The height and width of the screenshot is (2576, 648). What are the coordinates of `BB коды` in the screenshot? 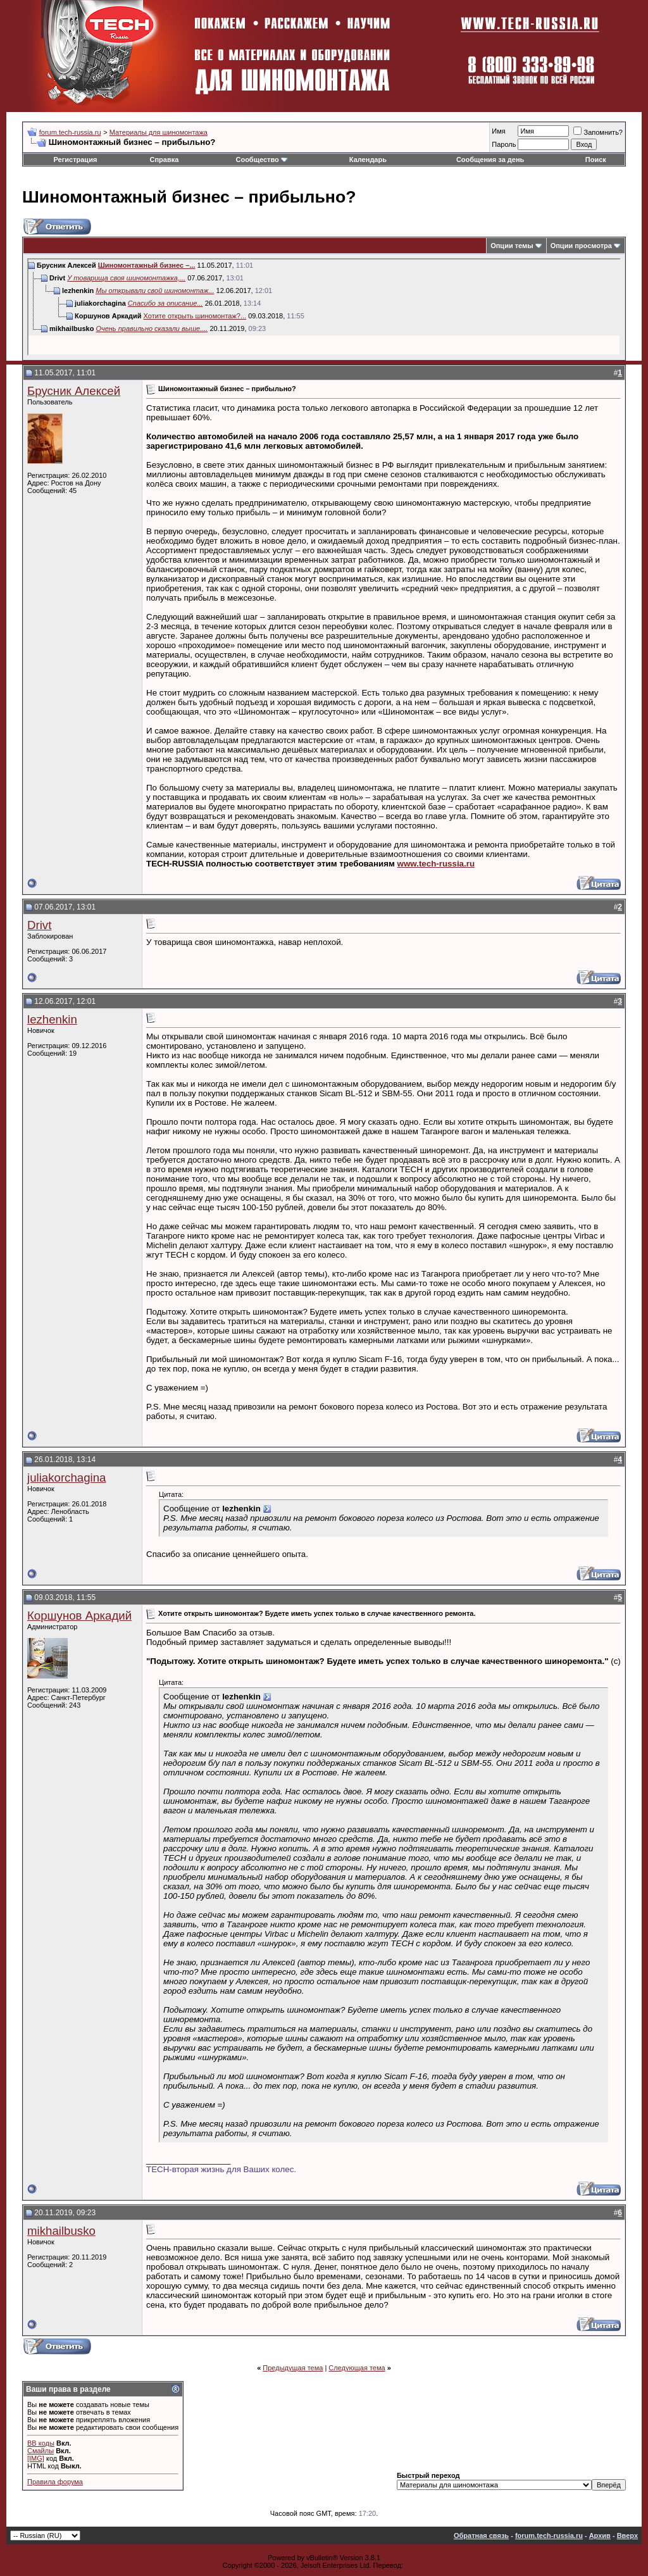 It's located at (40, 2443).